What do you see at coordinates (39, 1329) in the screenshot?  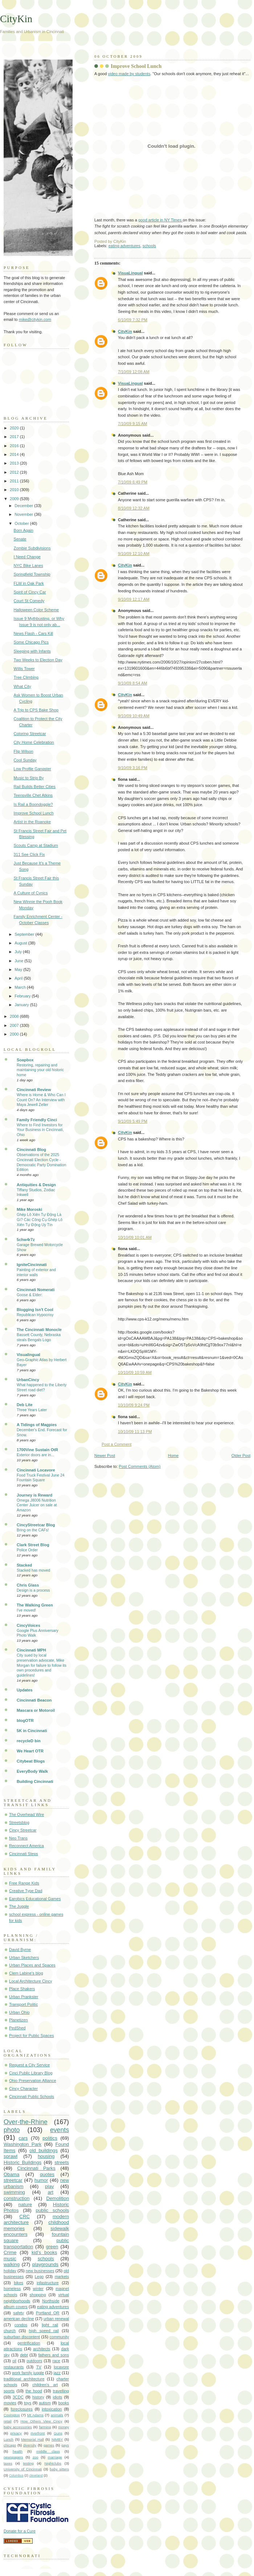 I see `The Cincinnati Monocle` at bounding box center [39, 1329].